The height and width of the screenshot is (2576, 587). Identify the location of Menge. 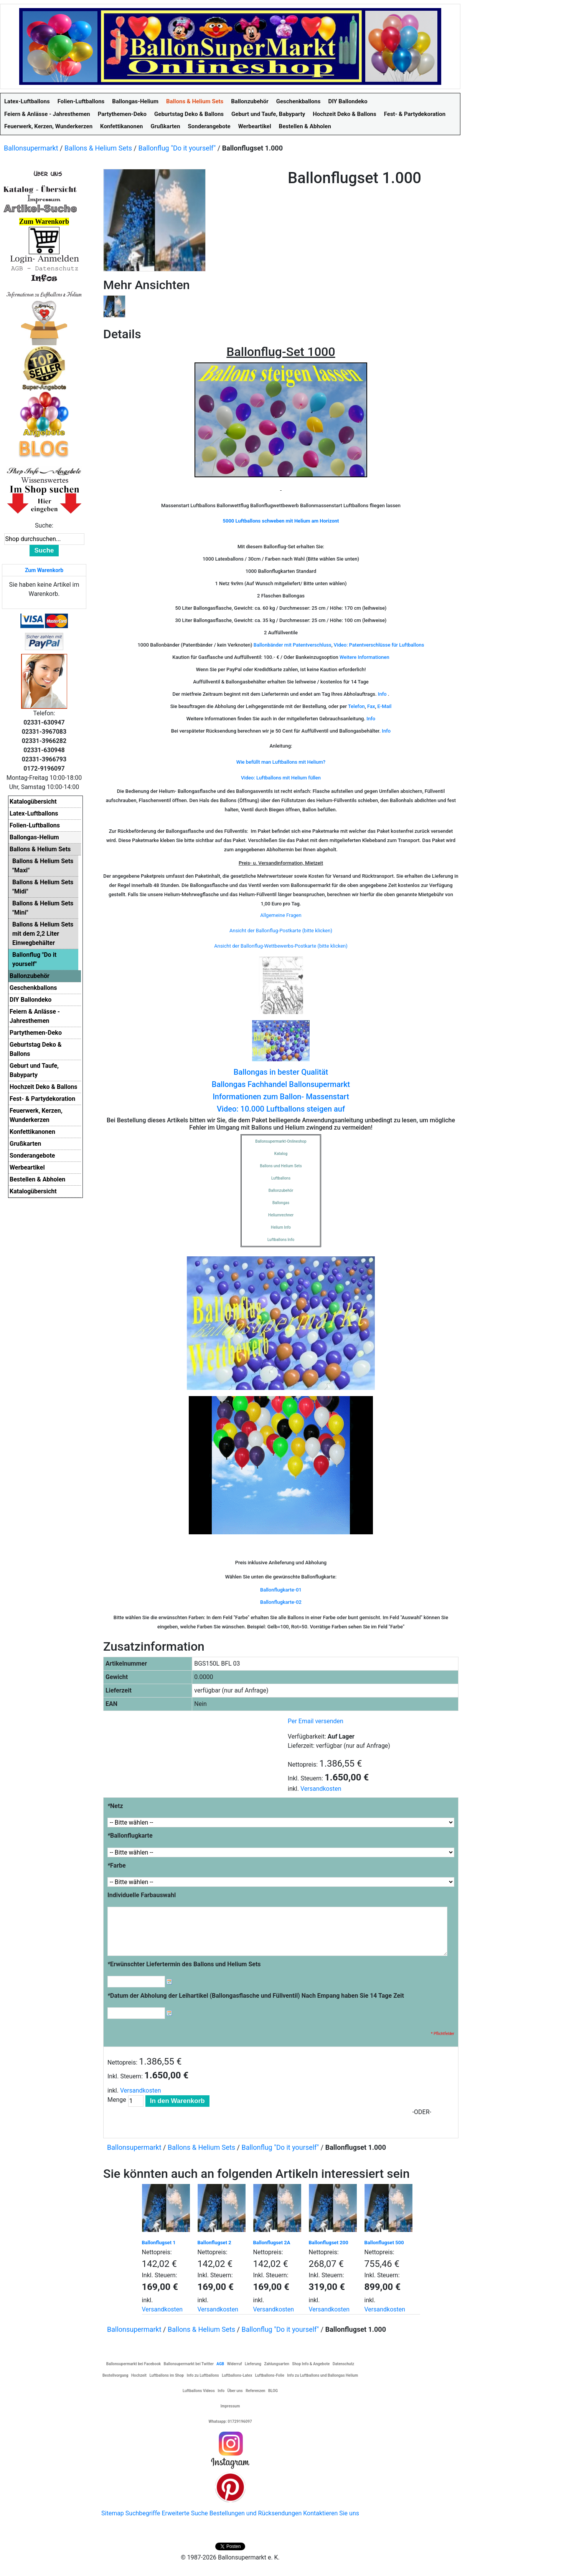
(116, 2099).